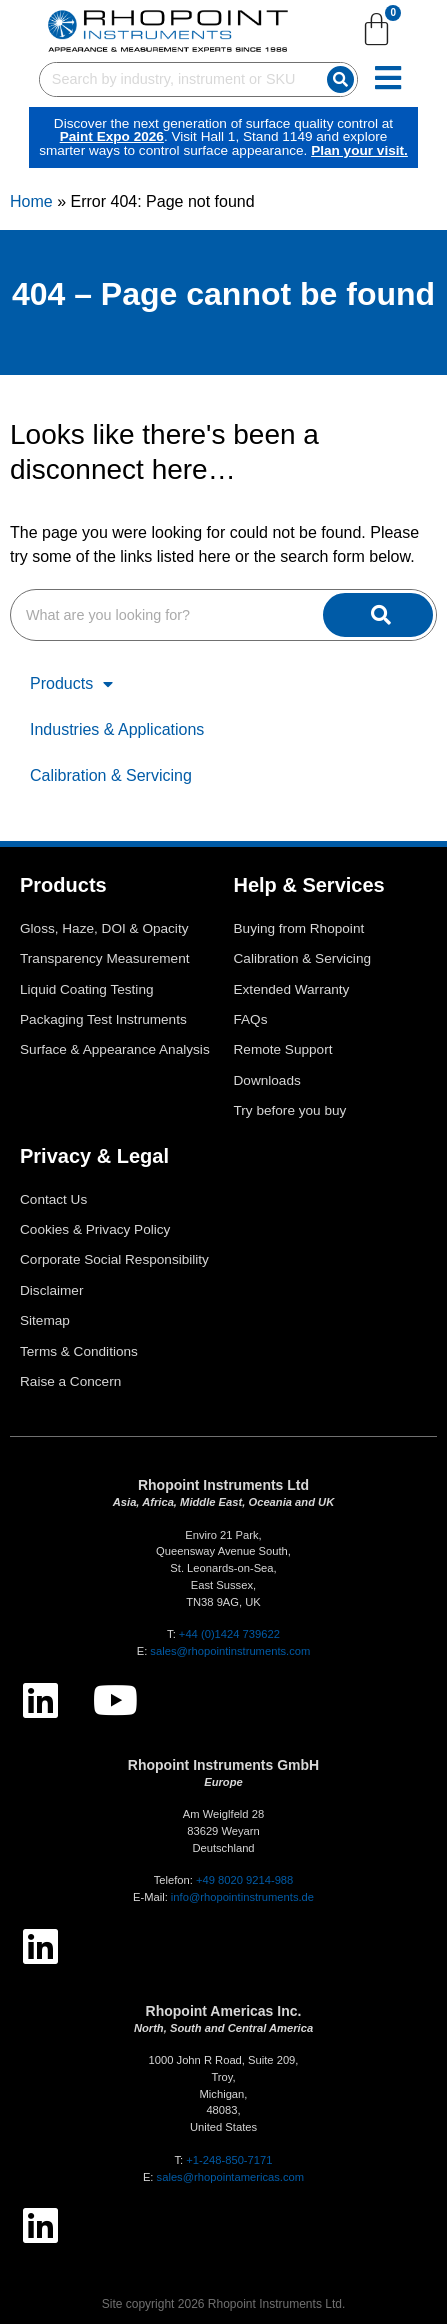 The image size is (447, 2324). Describe the element at coordinates (179, 85) in the screenshot. I see `[combobox]` at that location.